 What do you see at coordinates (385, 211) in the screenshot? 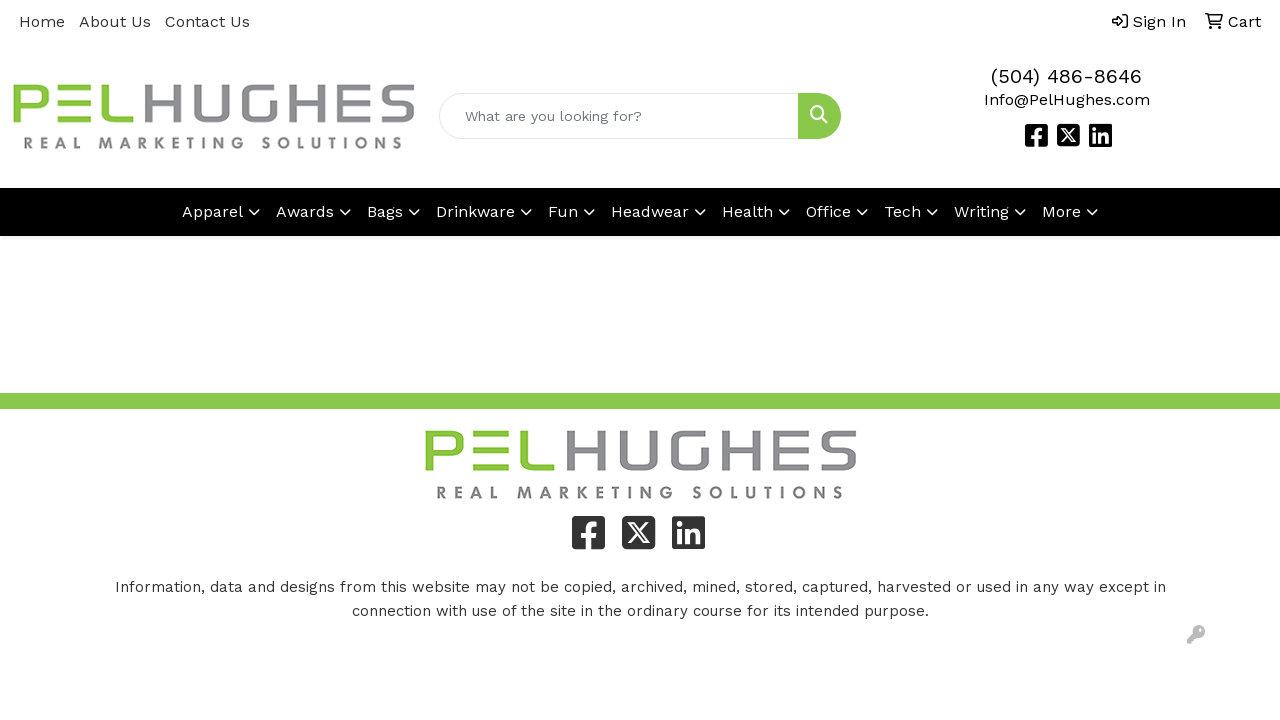
I see `Bags [button]` at bounding box center [385, 211].